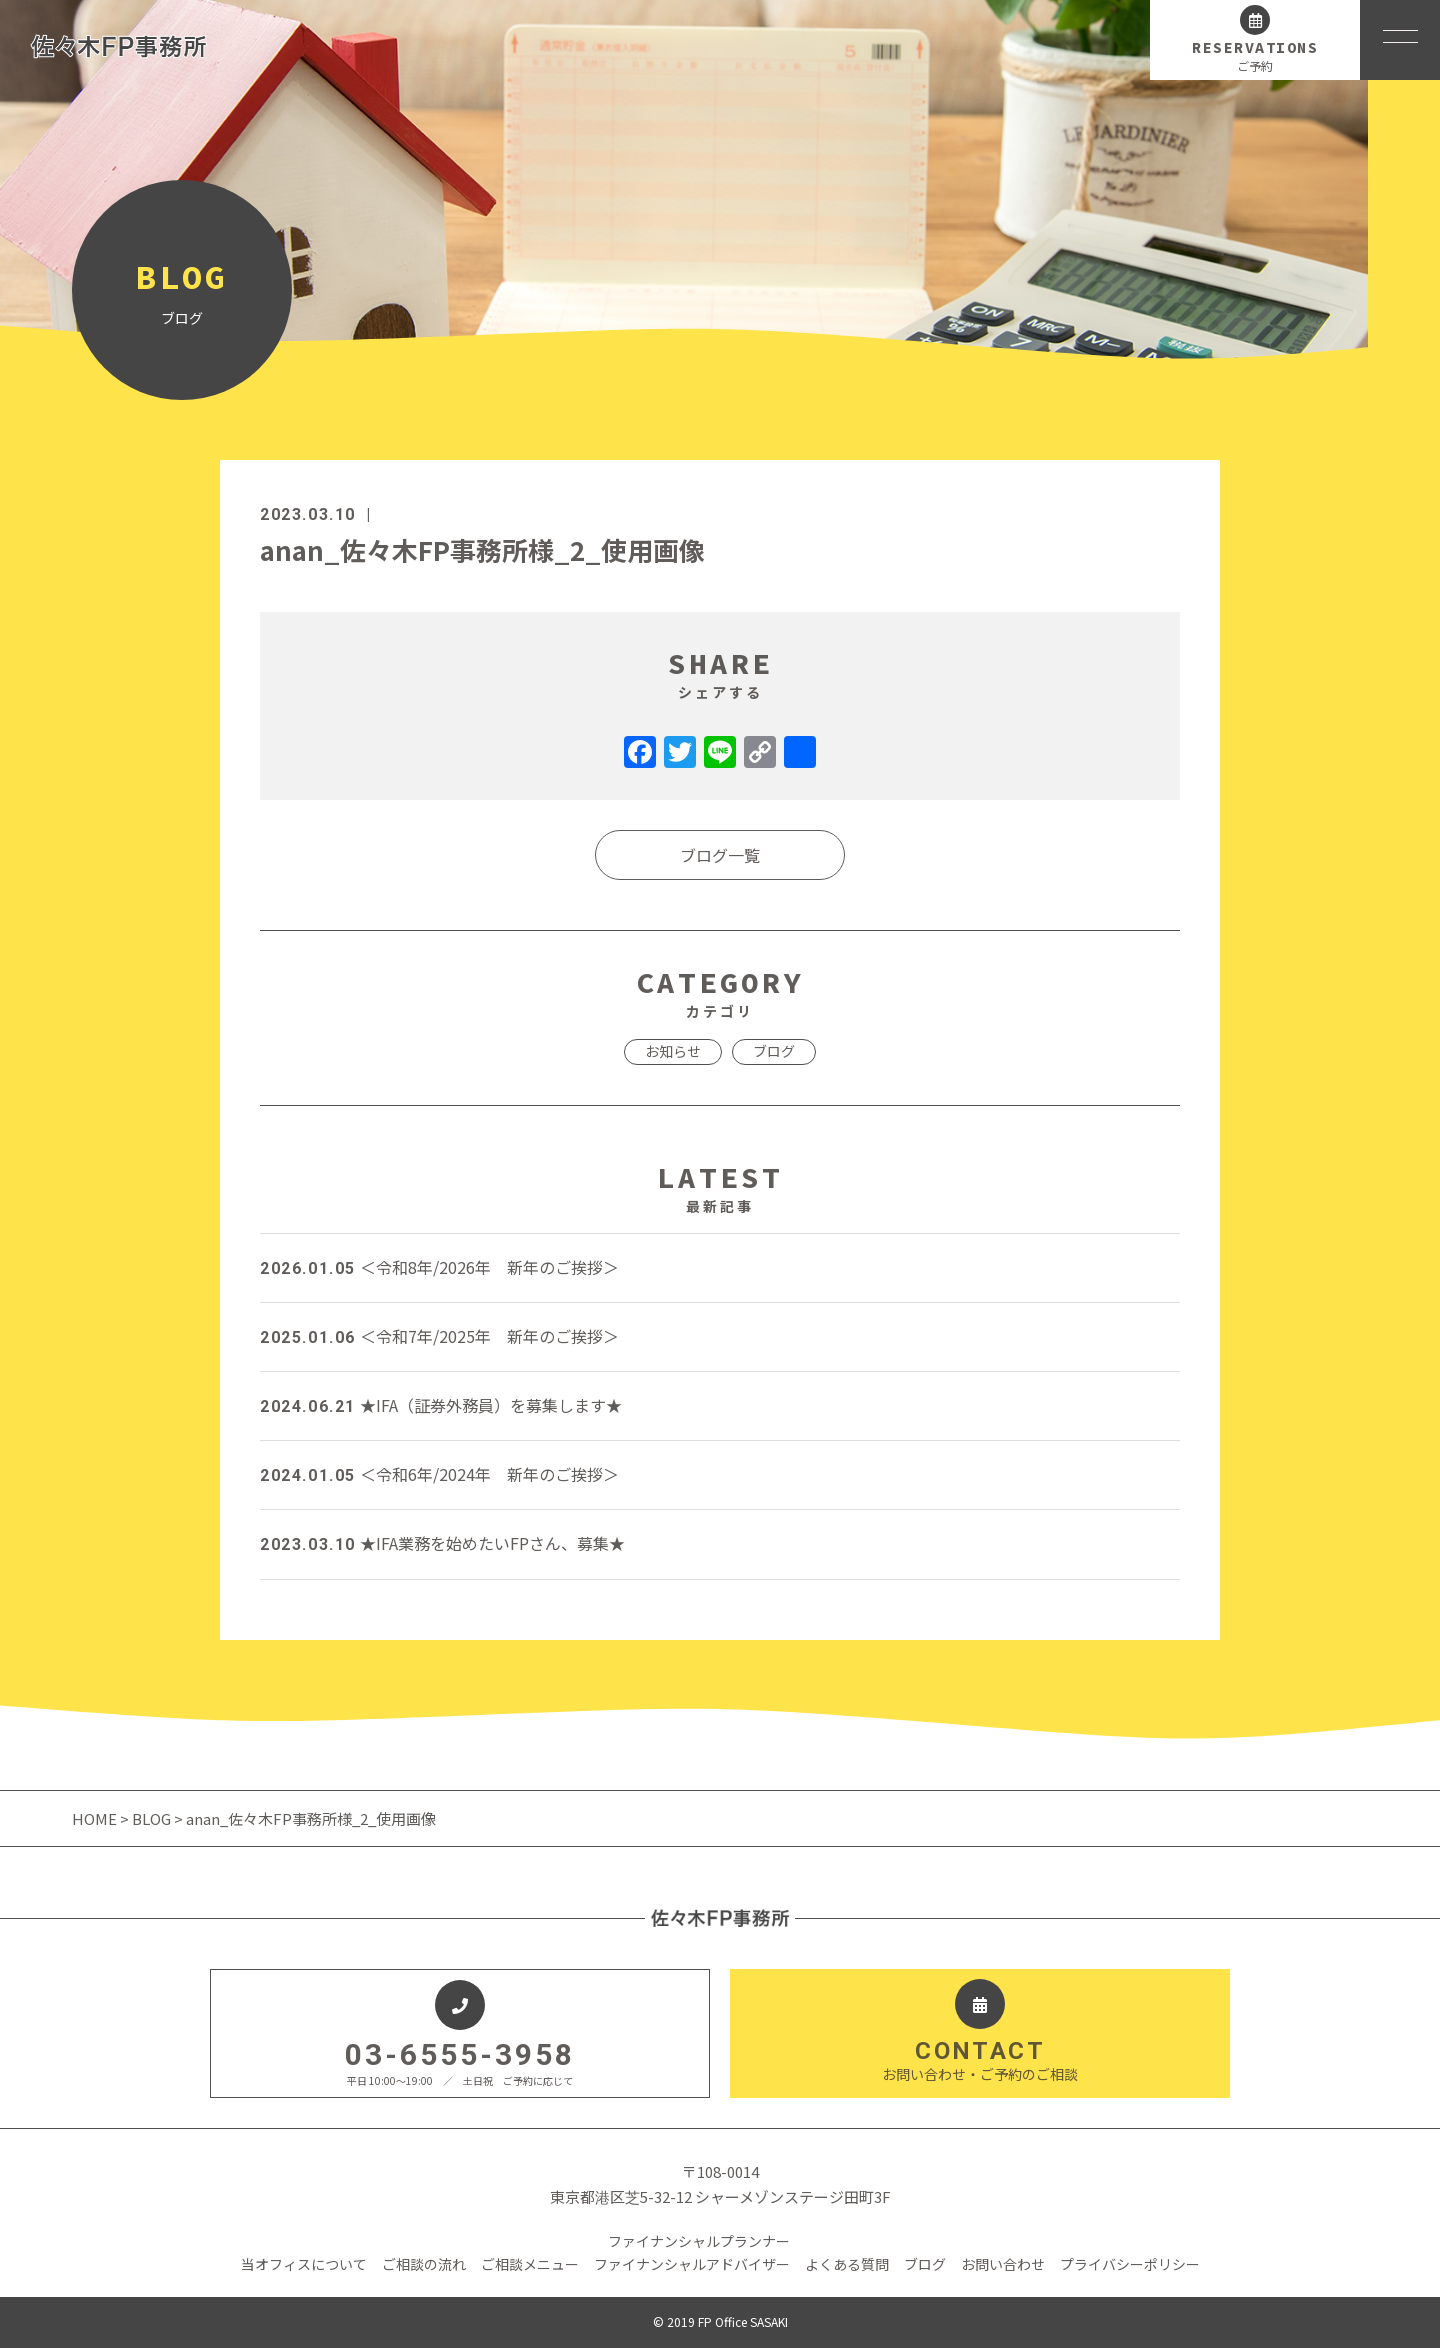 This screenshot has width=1440, height=2348. What do you see at coordinates (304, 2264) in the screenshot?
I see `当オフィスについて` at bounding box center [304, 2264].